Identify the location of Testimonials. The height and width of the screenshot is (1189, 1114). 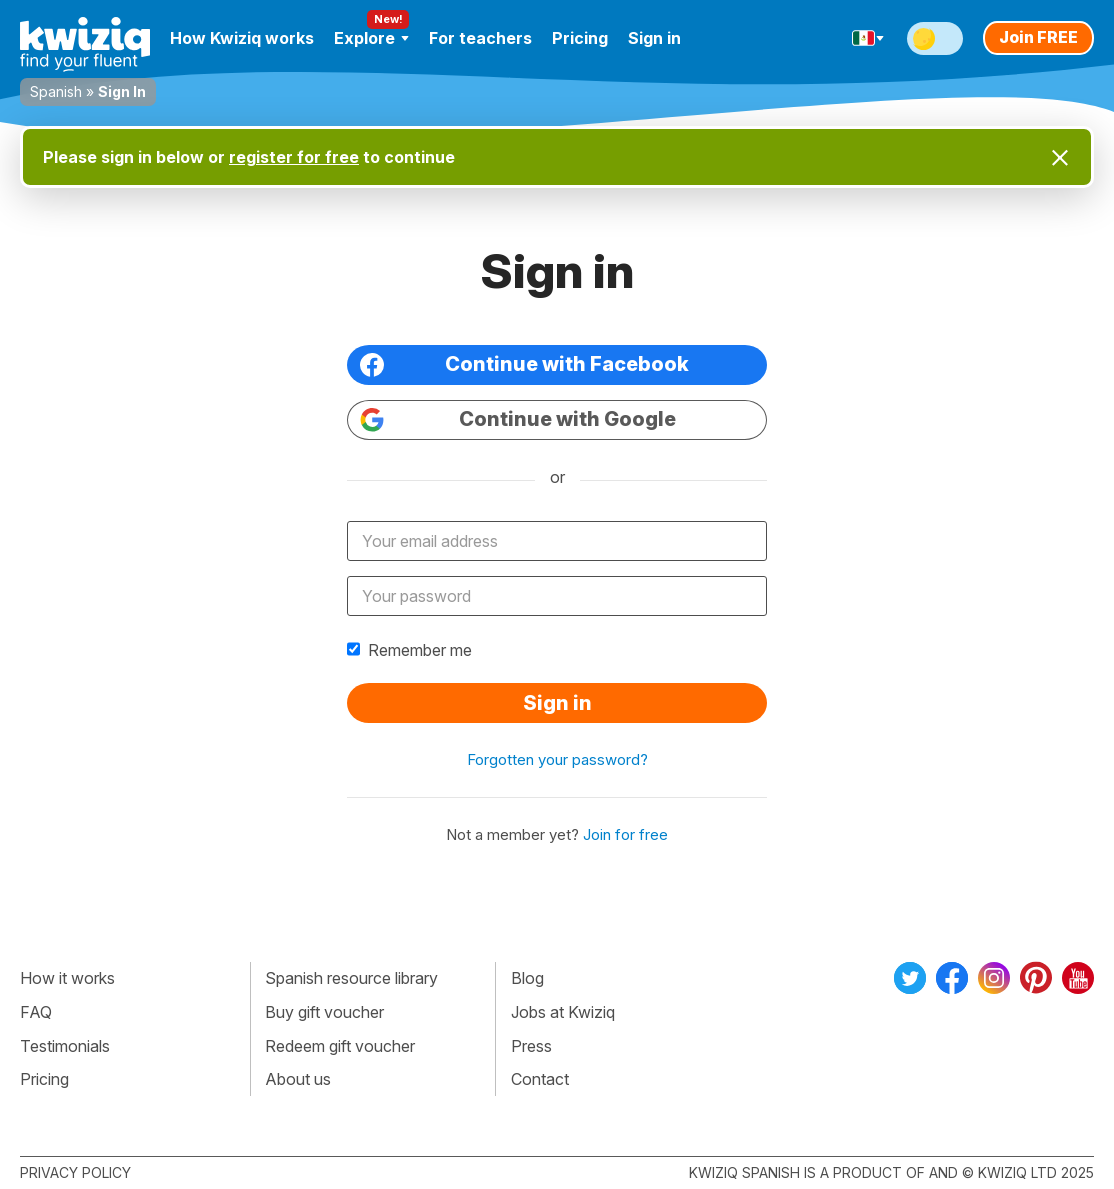
(65, 1046).